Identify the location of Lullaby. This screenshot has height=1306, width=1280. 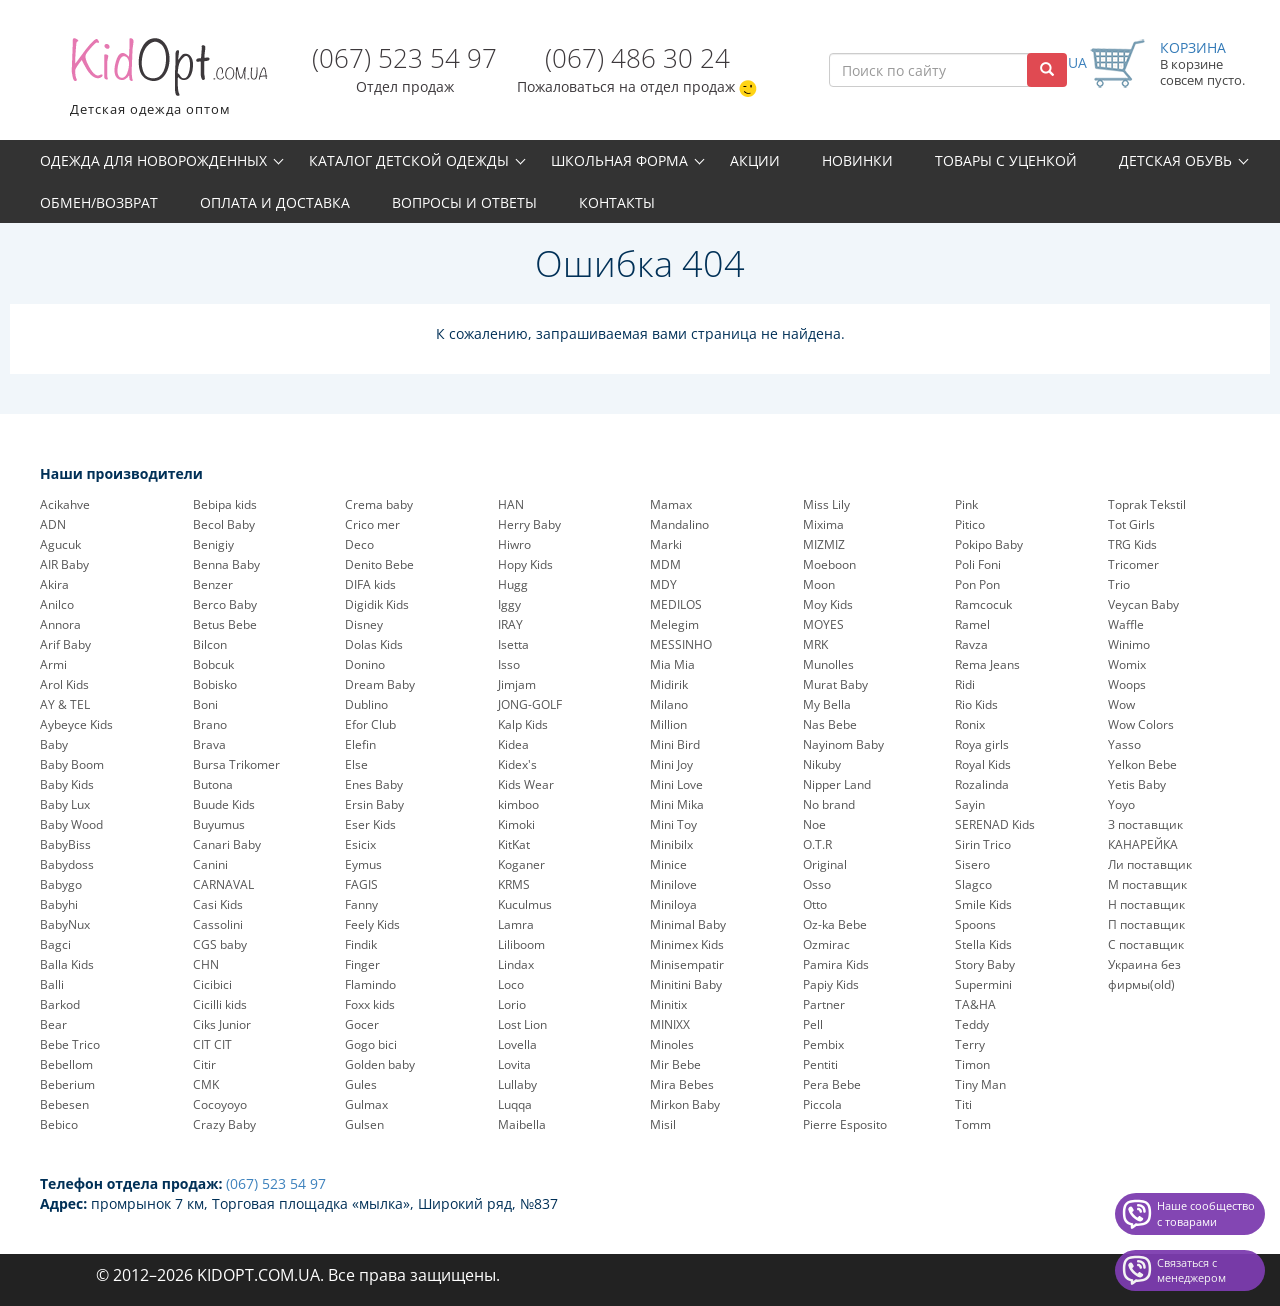
(517, 1084).